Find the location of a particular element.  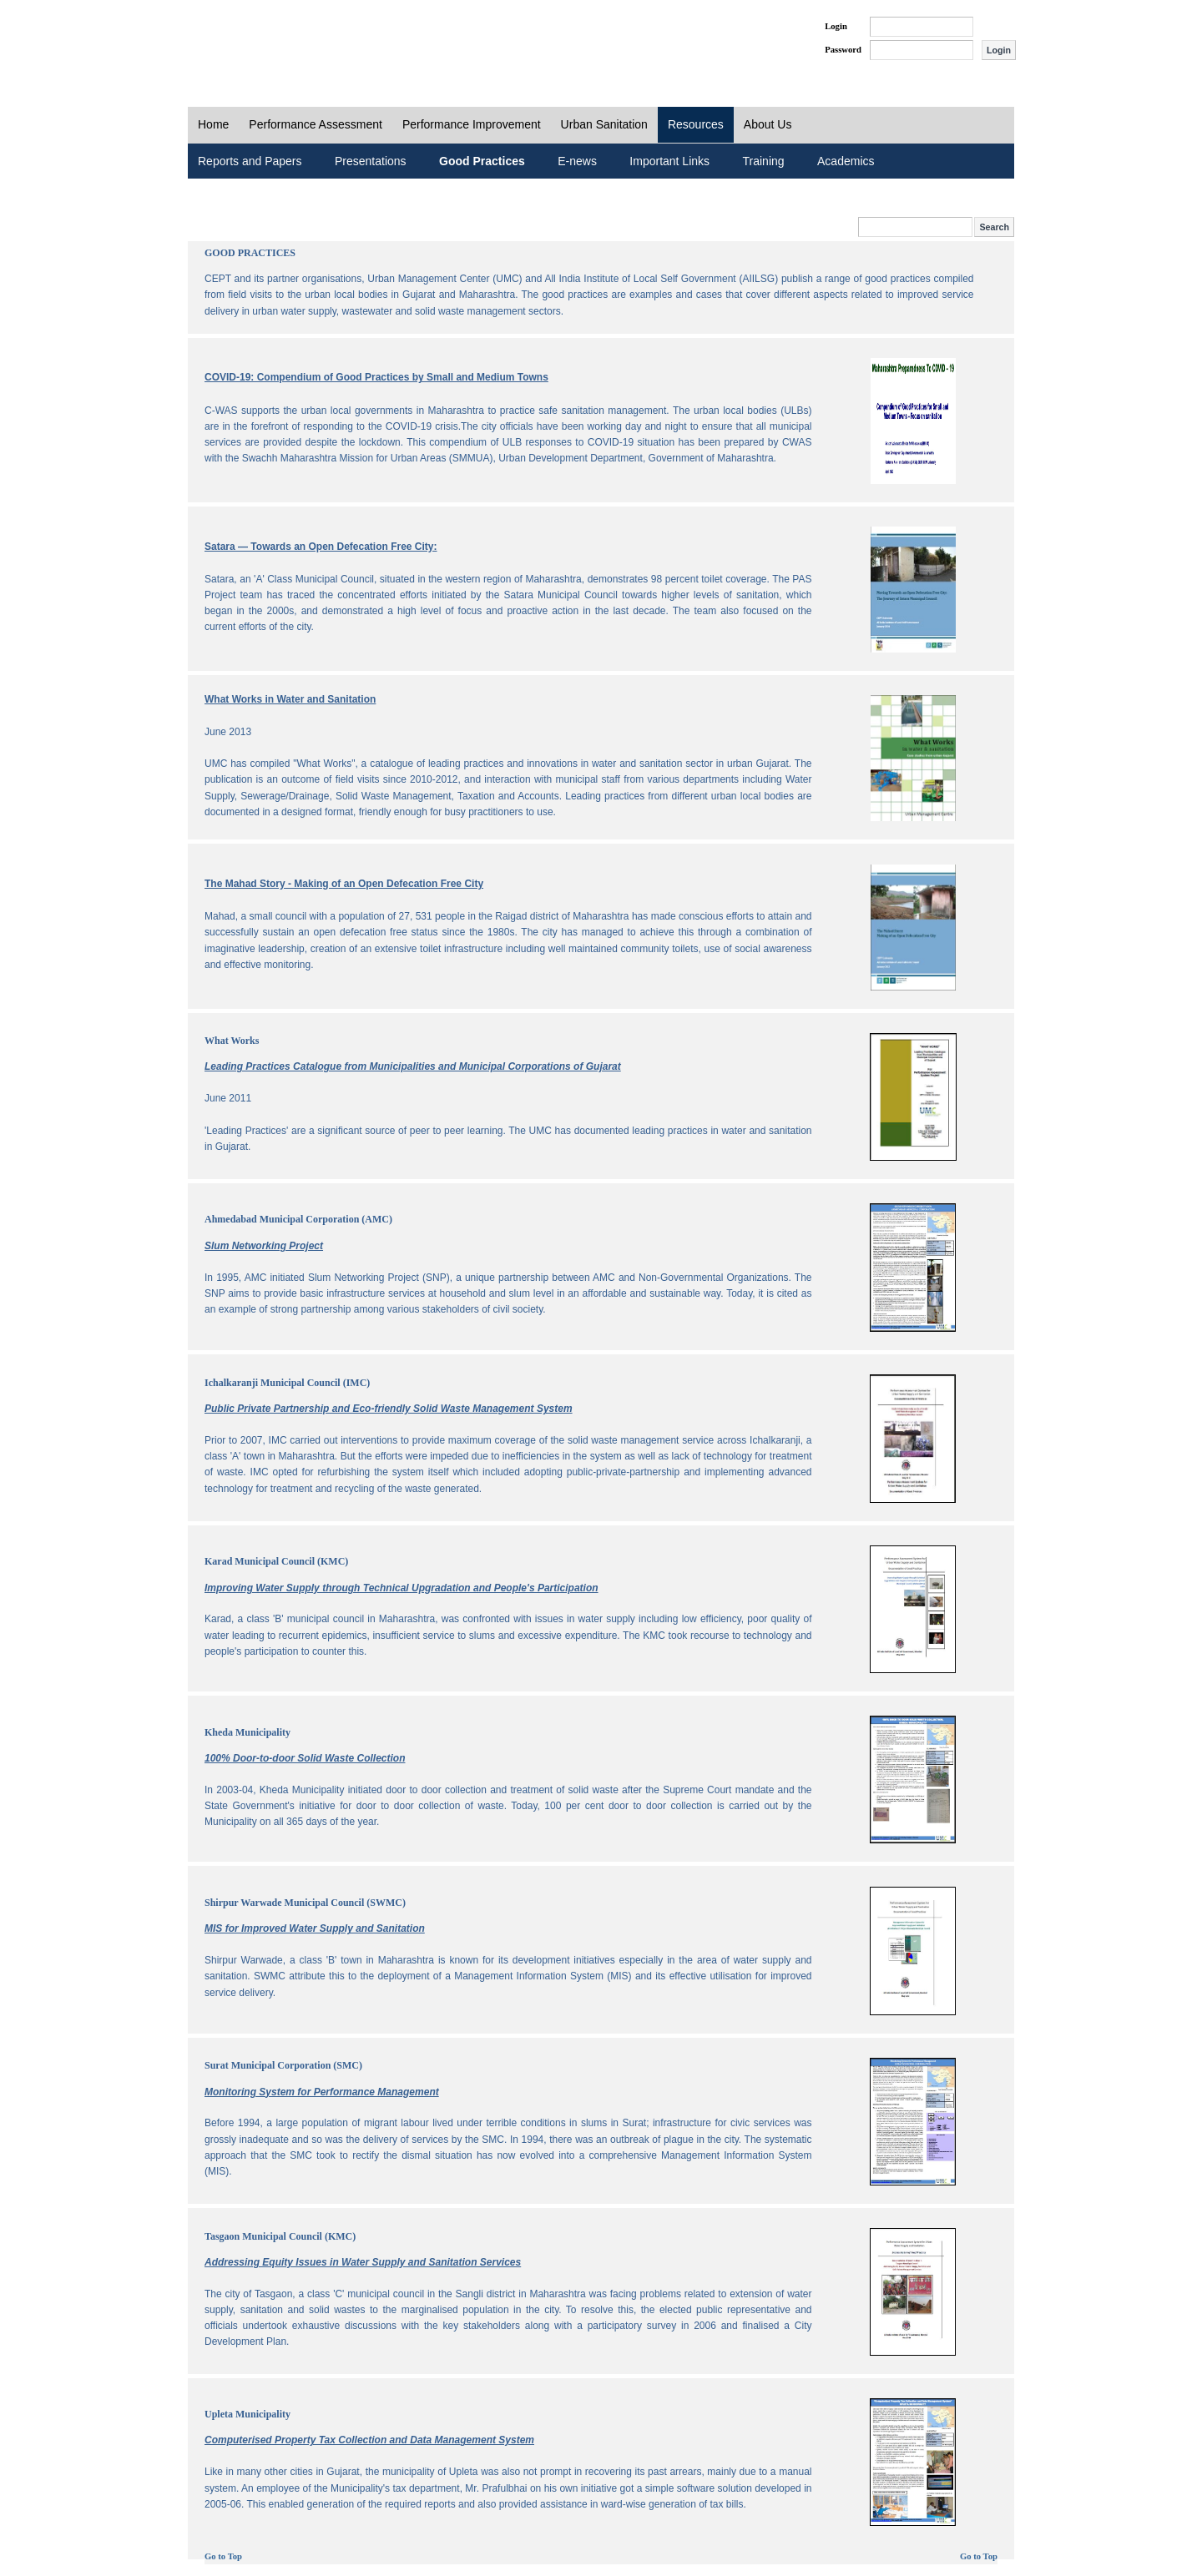

Go to Top is located at coordinates (223, 2556).